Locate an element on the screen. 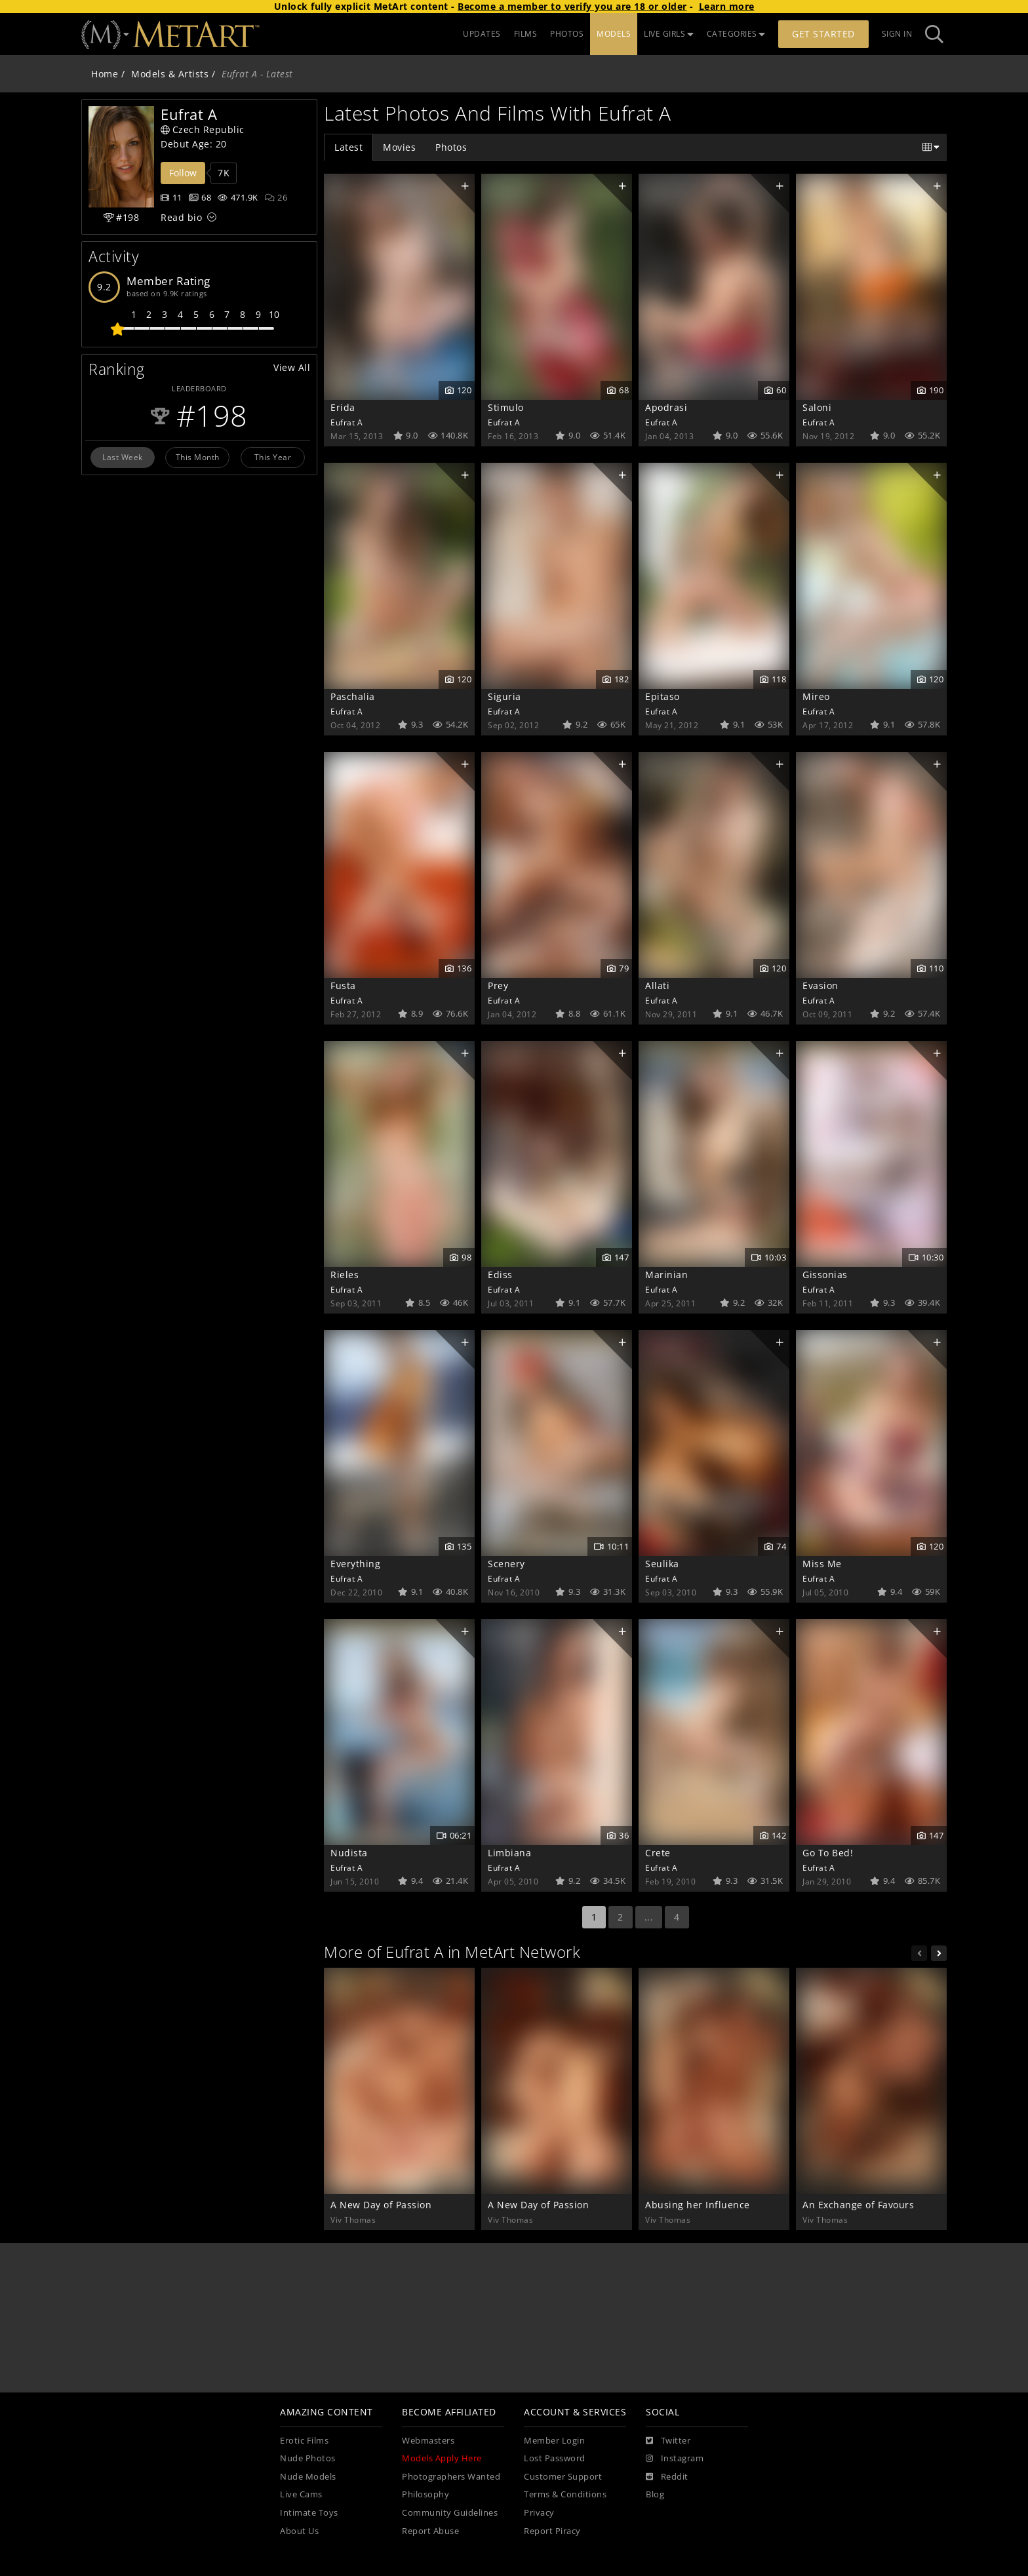 The width and height of the screenshot is (1028, 2576). Photographers Wanted is located at coordinates (451, 2476).